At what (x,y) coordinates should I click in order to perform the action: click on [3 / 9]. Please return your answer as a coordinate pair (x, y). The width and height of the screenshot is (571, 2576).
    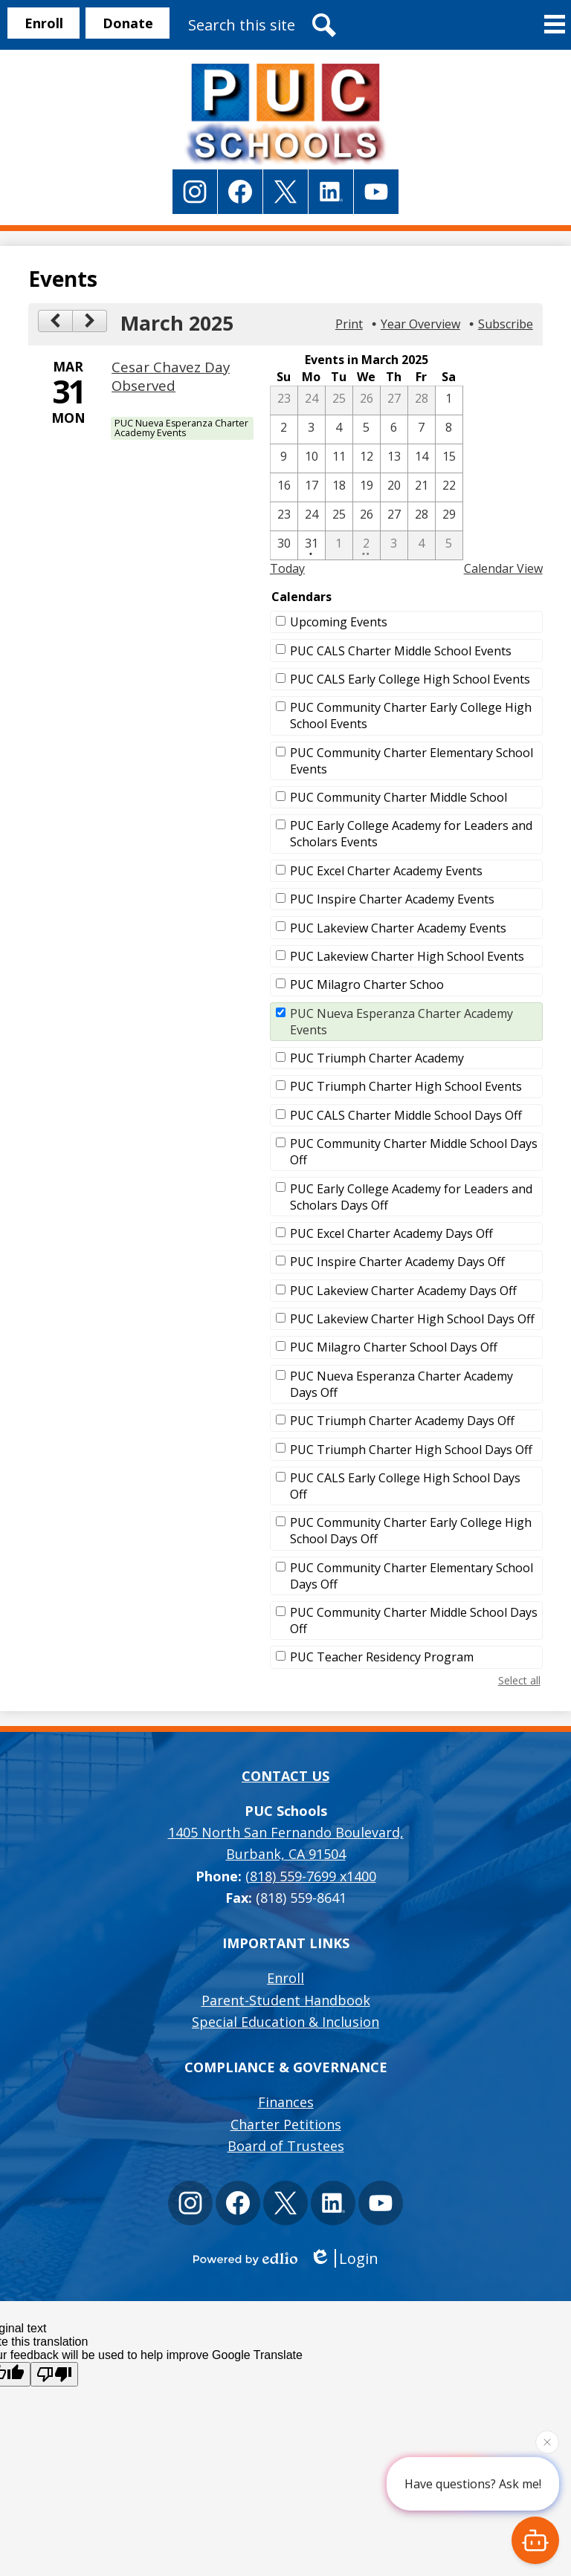
    Looking at the image, I should click on (284, 458).